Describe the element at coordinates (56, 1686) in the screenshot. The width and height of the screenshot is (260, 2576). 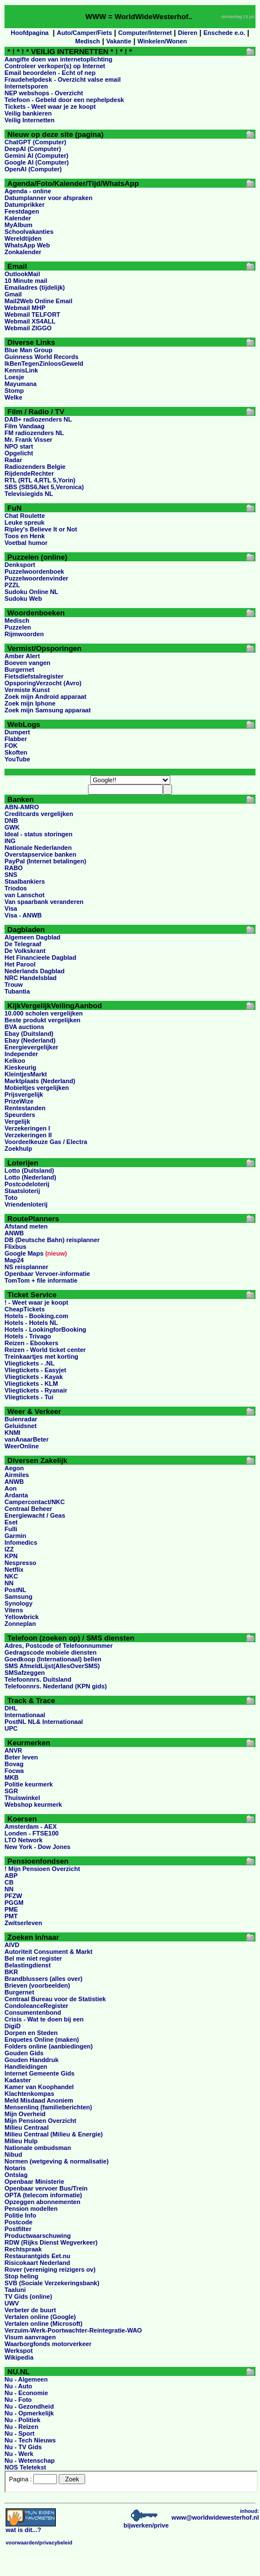
I see `Telefoonnrs. Nederland (KPN gids)` at that location.